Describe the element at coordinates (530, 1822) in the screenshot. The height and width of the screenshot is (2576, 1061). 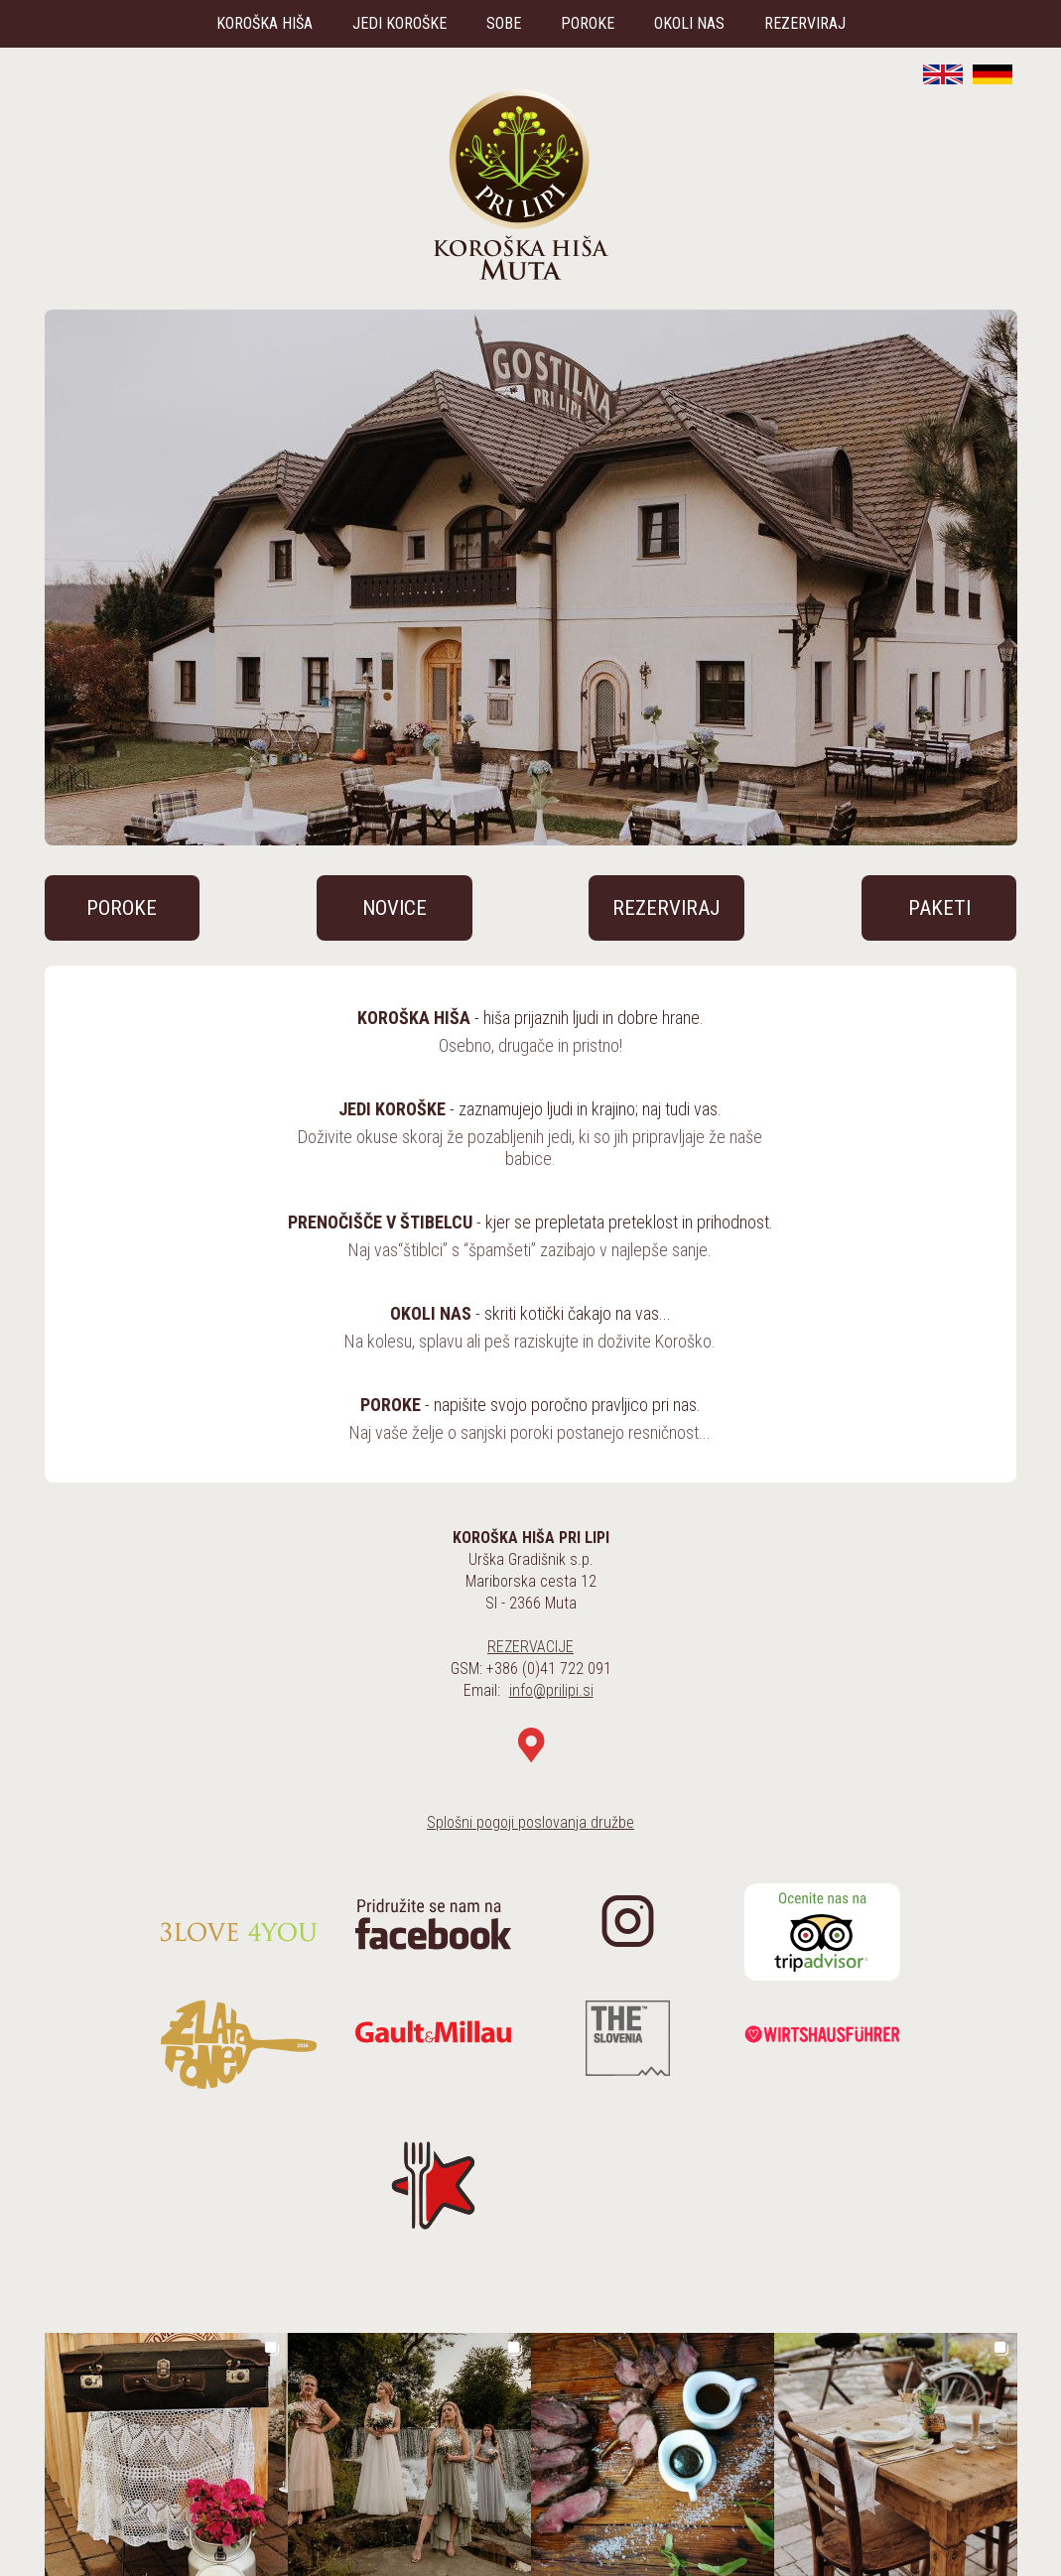
I see `Splošni pogoji poslovanja družbe` at that location.